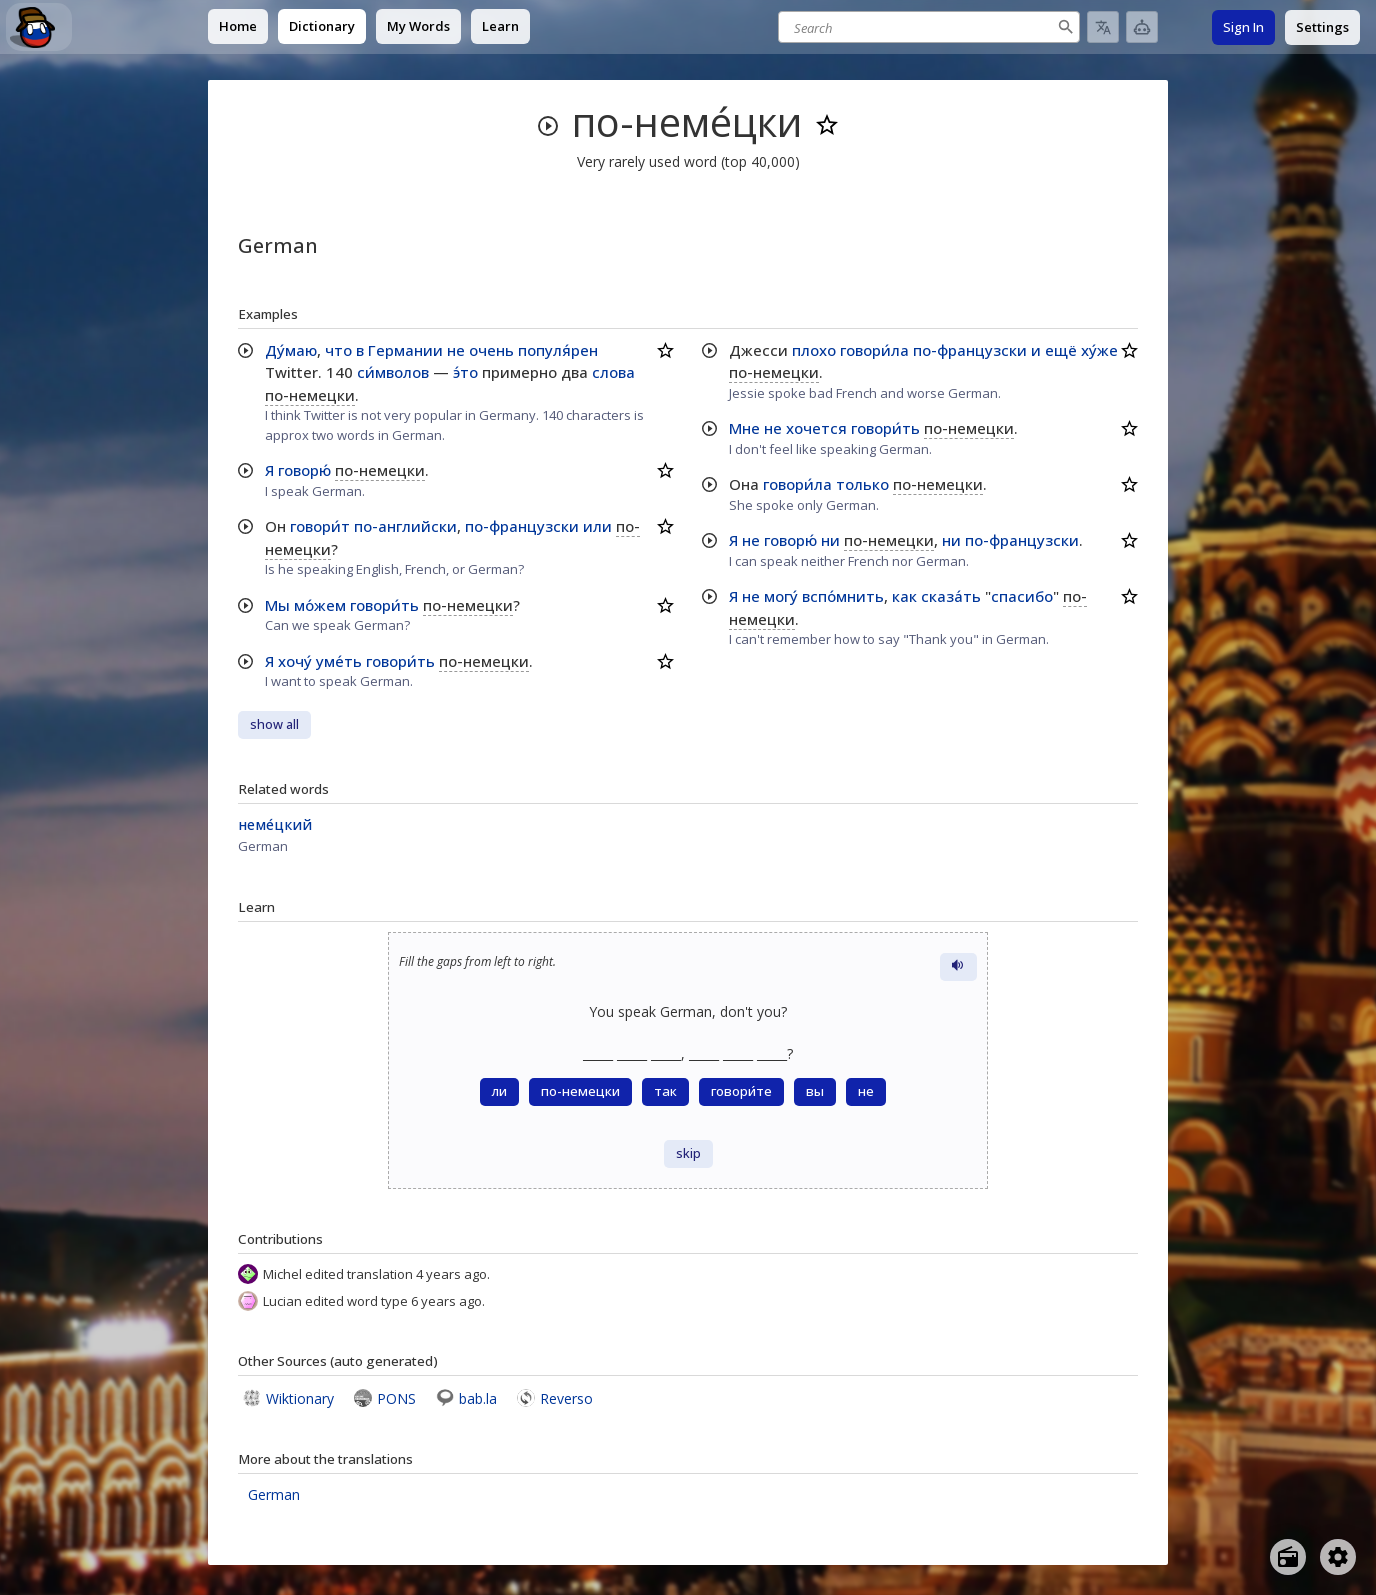 The height and width of the screenshot is (1595, 1376). I want to click on Sign In, so click(1243, 27).